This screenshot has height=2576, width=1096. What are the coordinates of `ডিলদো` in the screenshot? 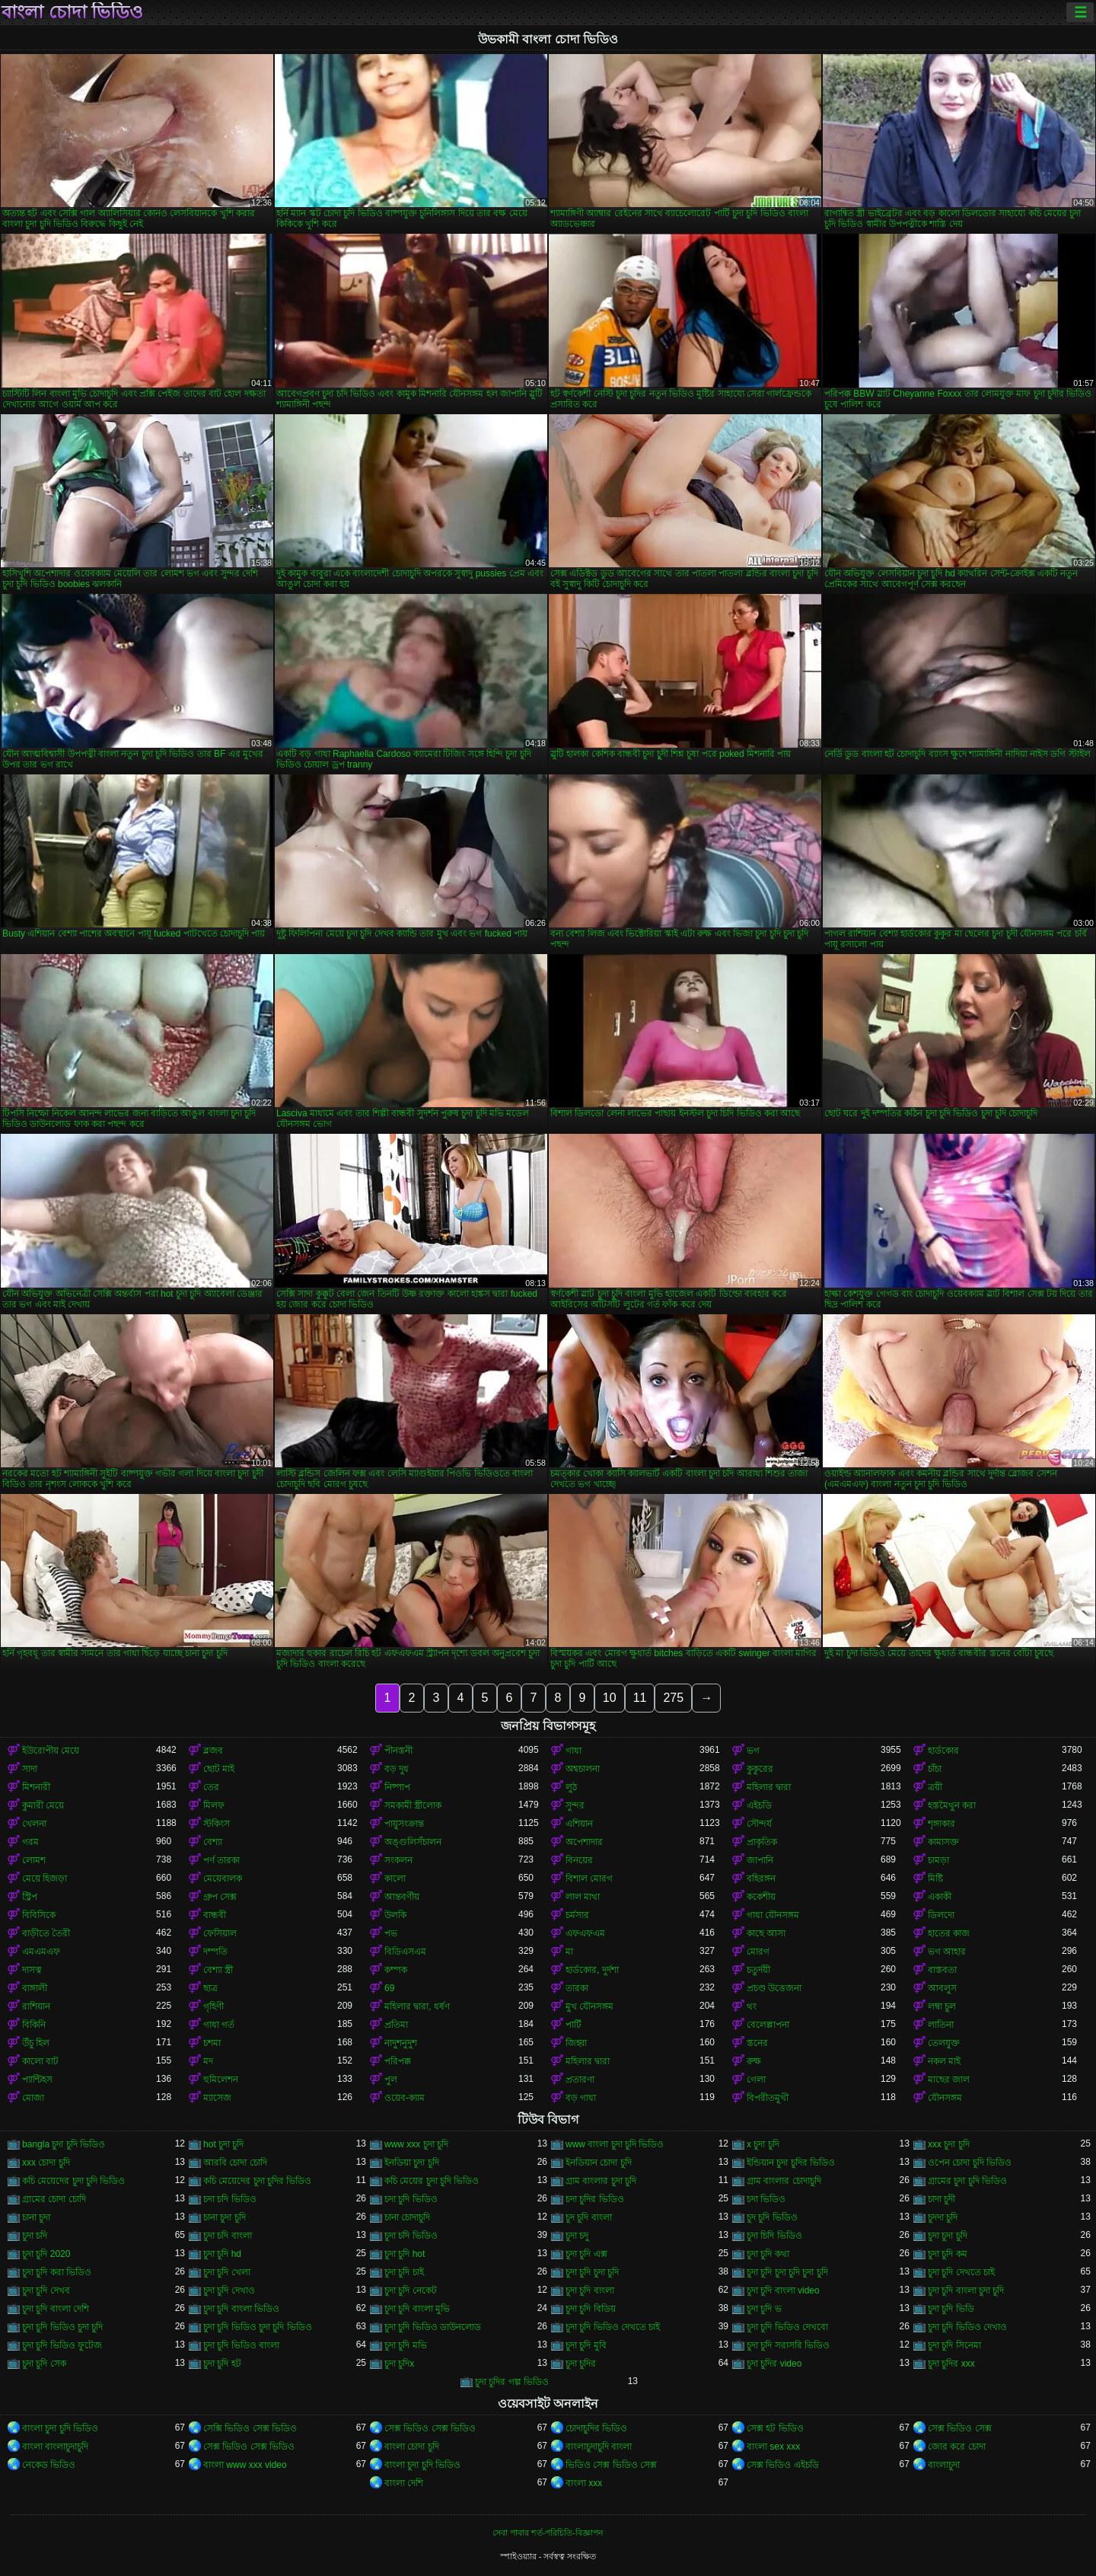 It's located at (941, 1915).